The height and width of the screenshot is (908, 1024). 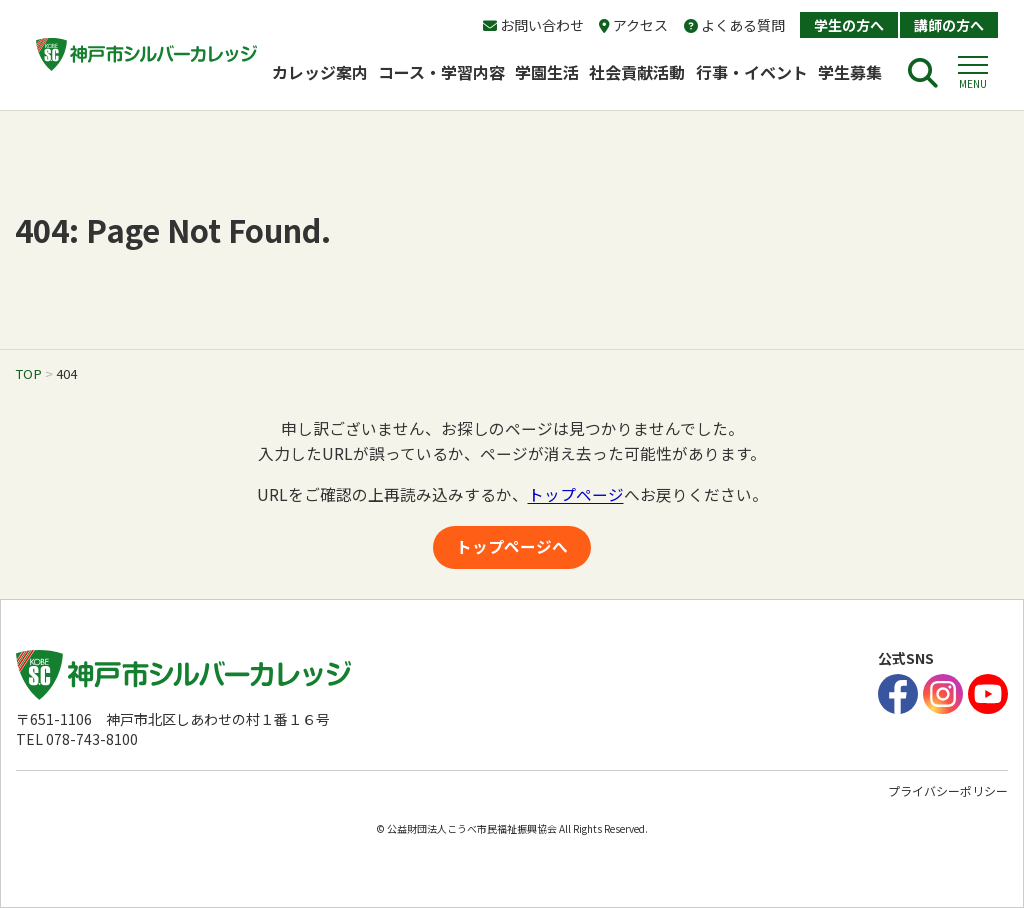 What do you see at coordinates (533, 25) in the screenshot?
I see `お問い合わせ` at bounding box center [533, 25].